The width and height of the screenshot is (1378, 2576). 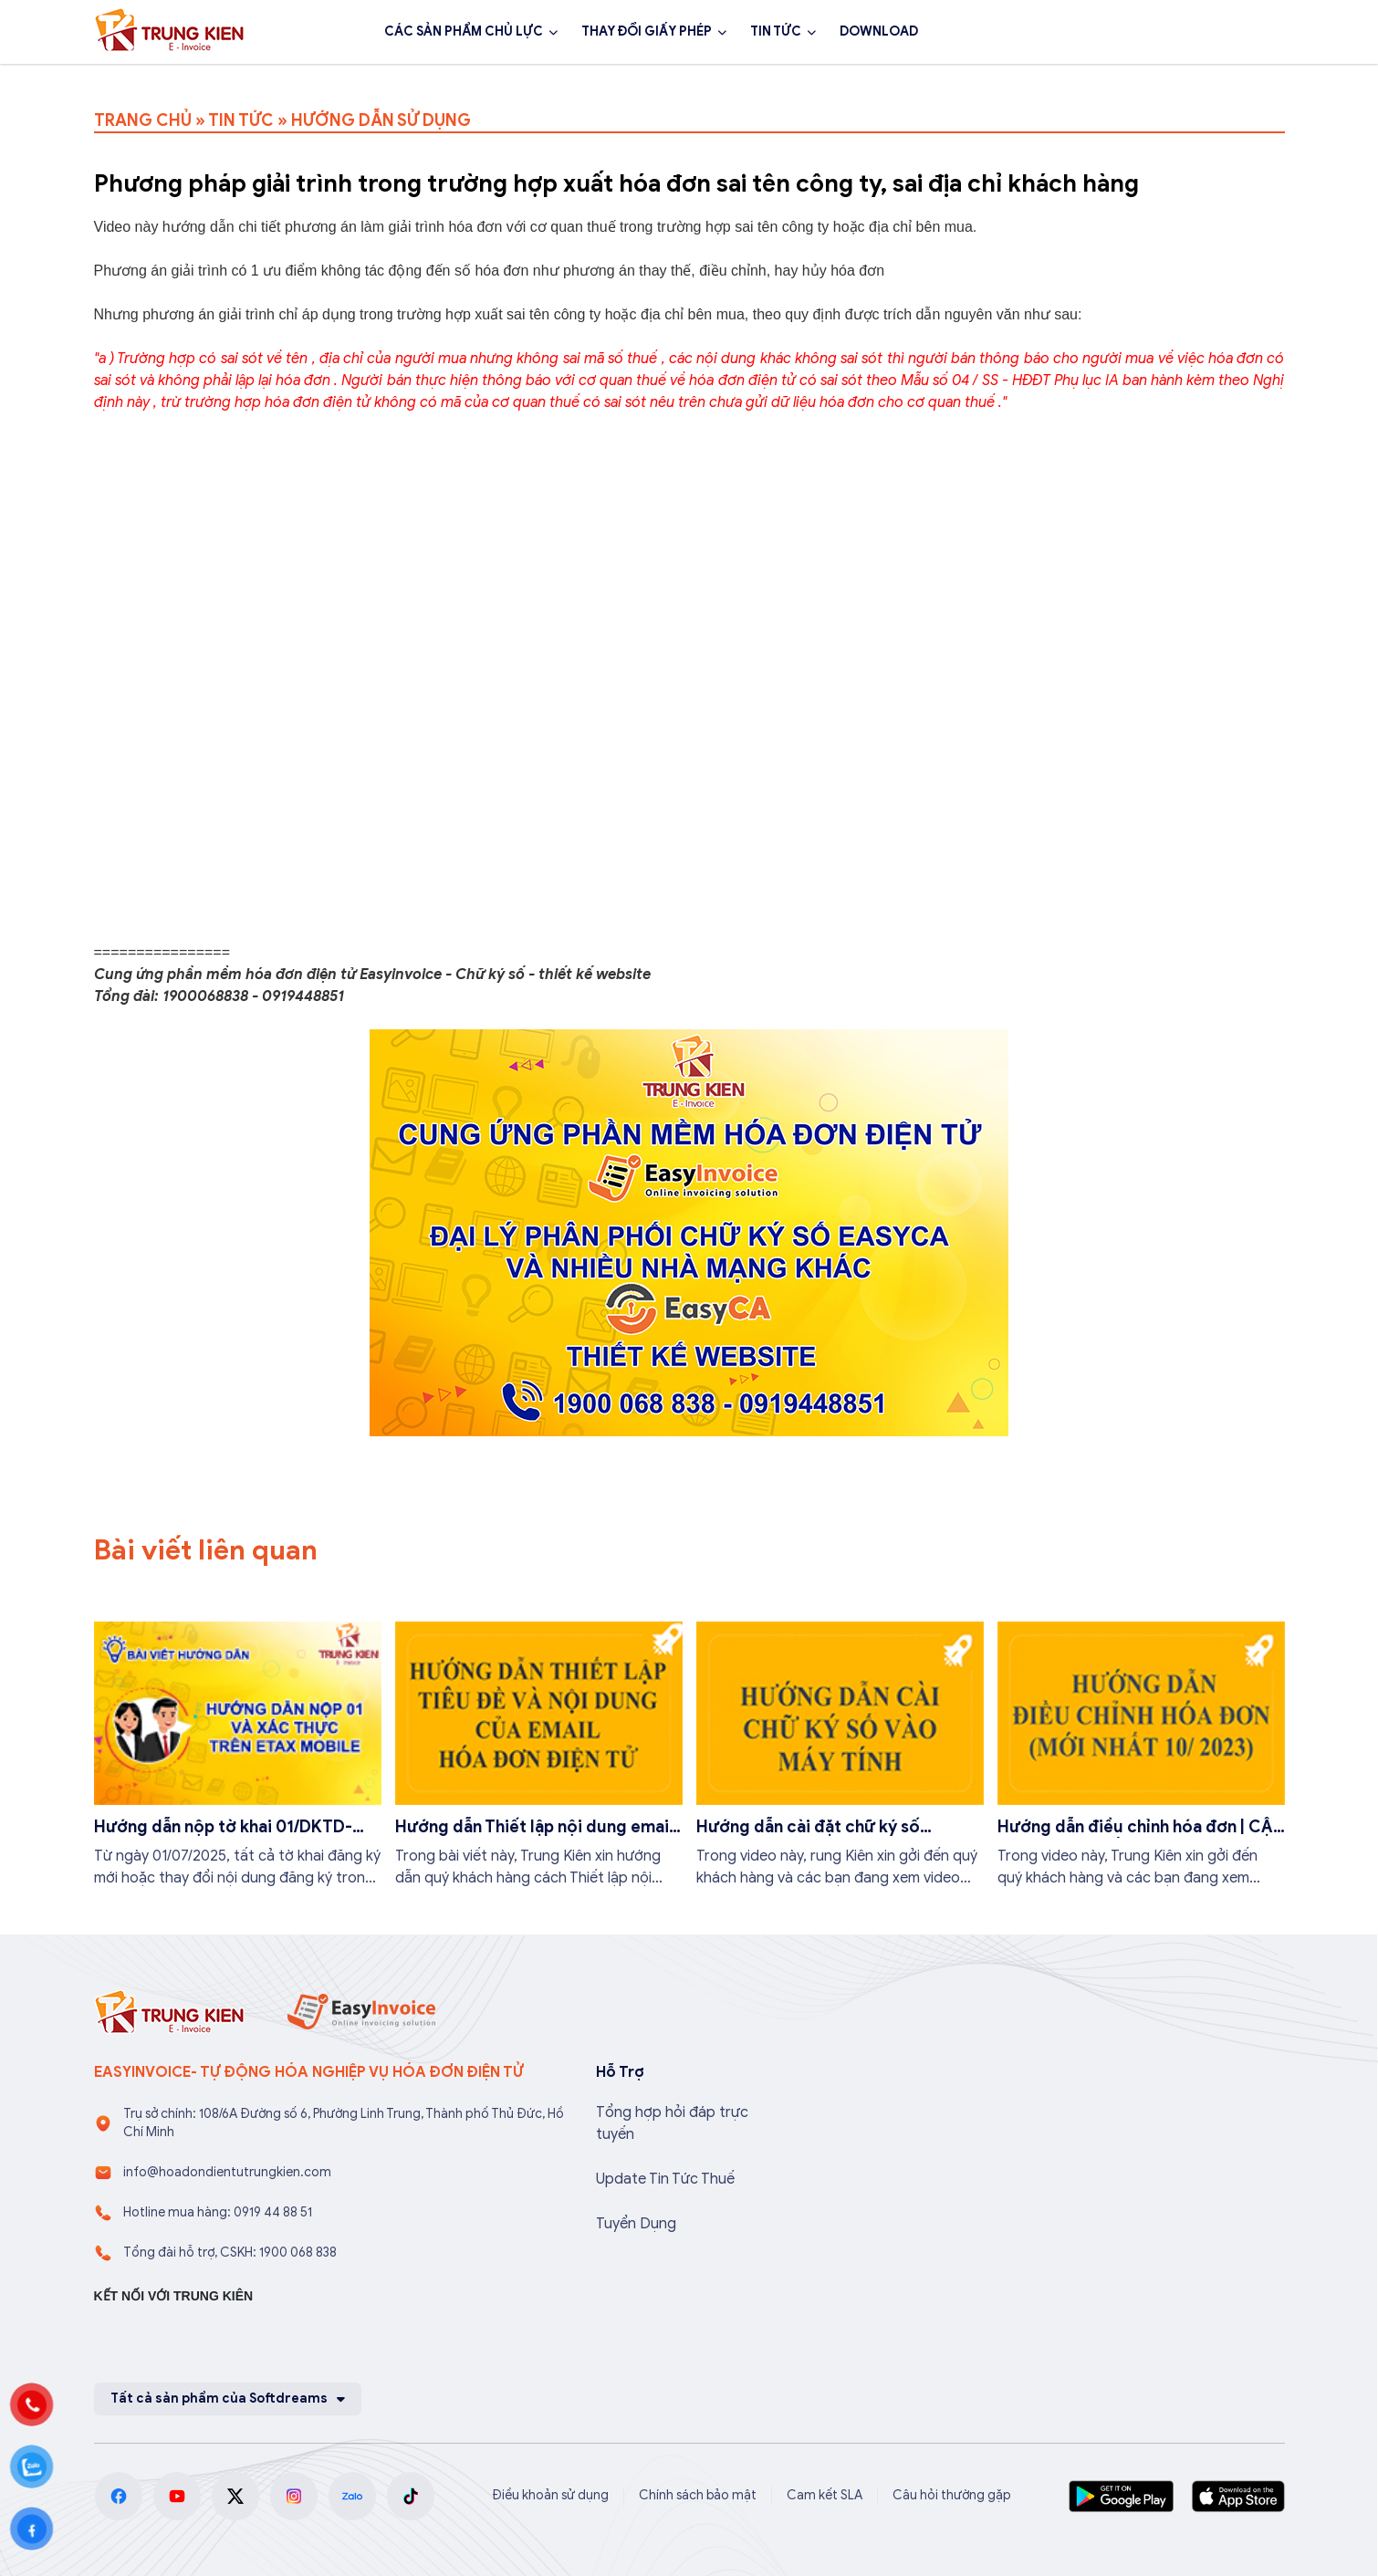 What do you see at coordinates (775, 31) in the screenshot?
I see `TIN TỨC` at bounding box center [775, 31].